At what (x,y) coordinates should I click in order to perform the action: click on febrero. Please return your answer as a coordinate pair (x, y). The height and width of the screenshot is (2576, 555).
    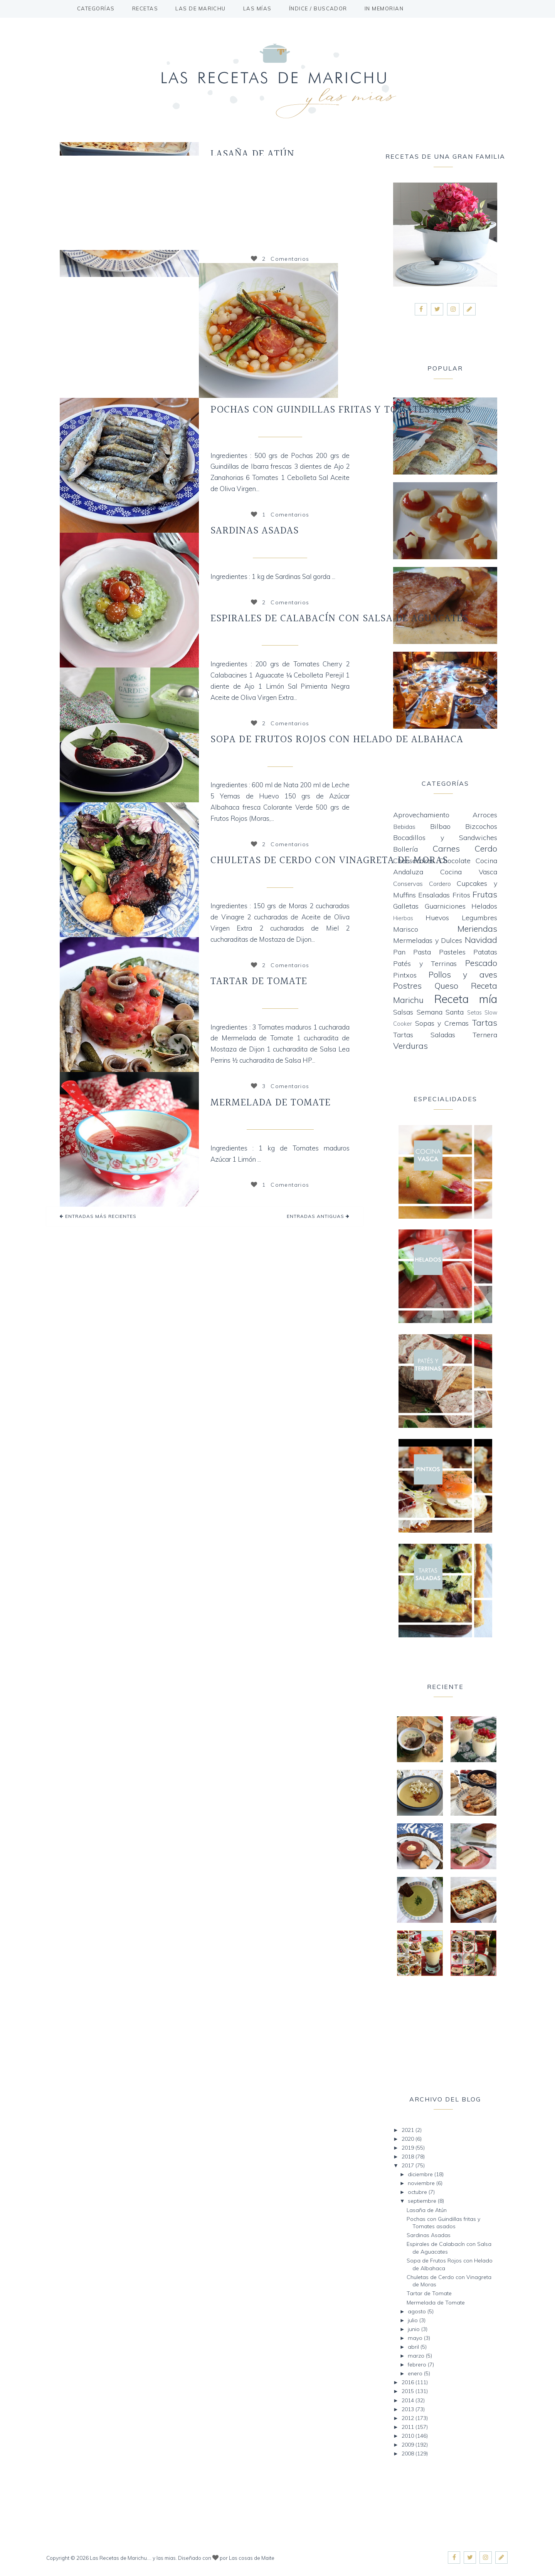
    Looking at the image, I should click on (418, 2364).